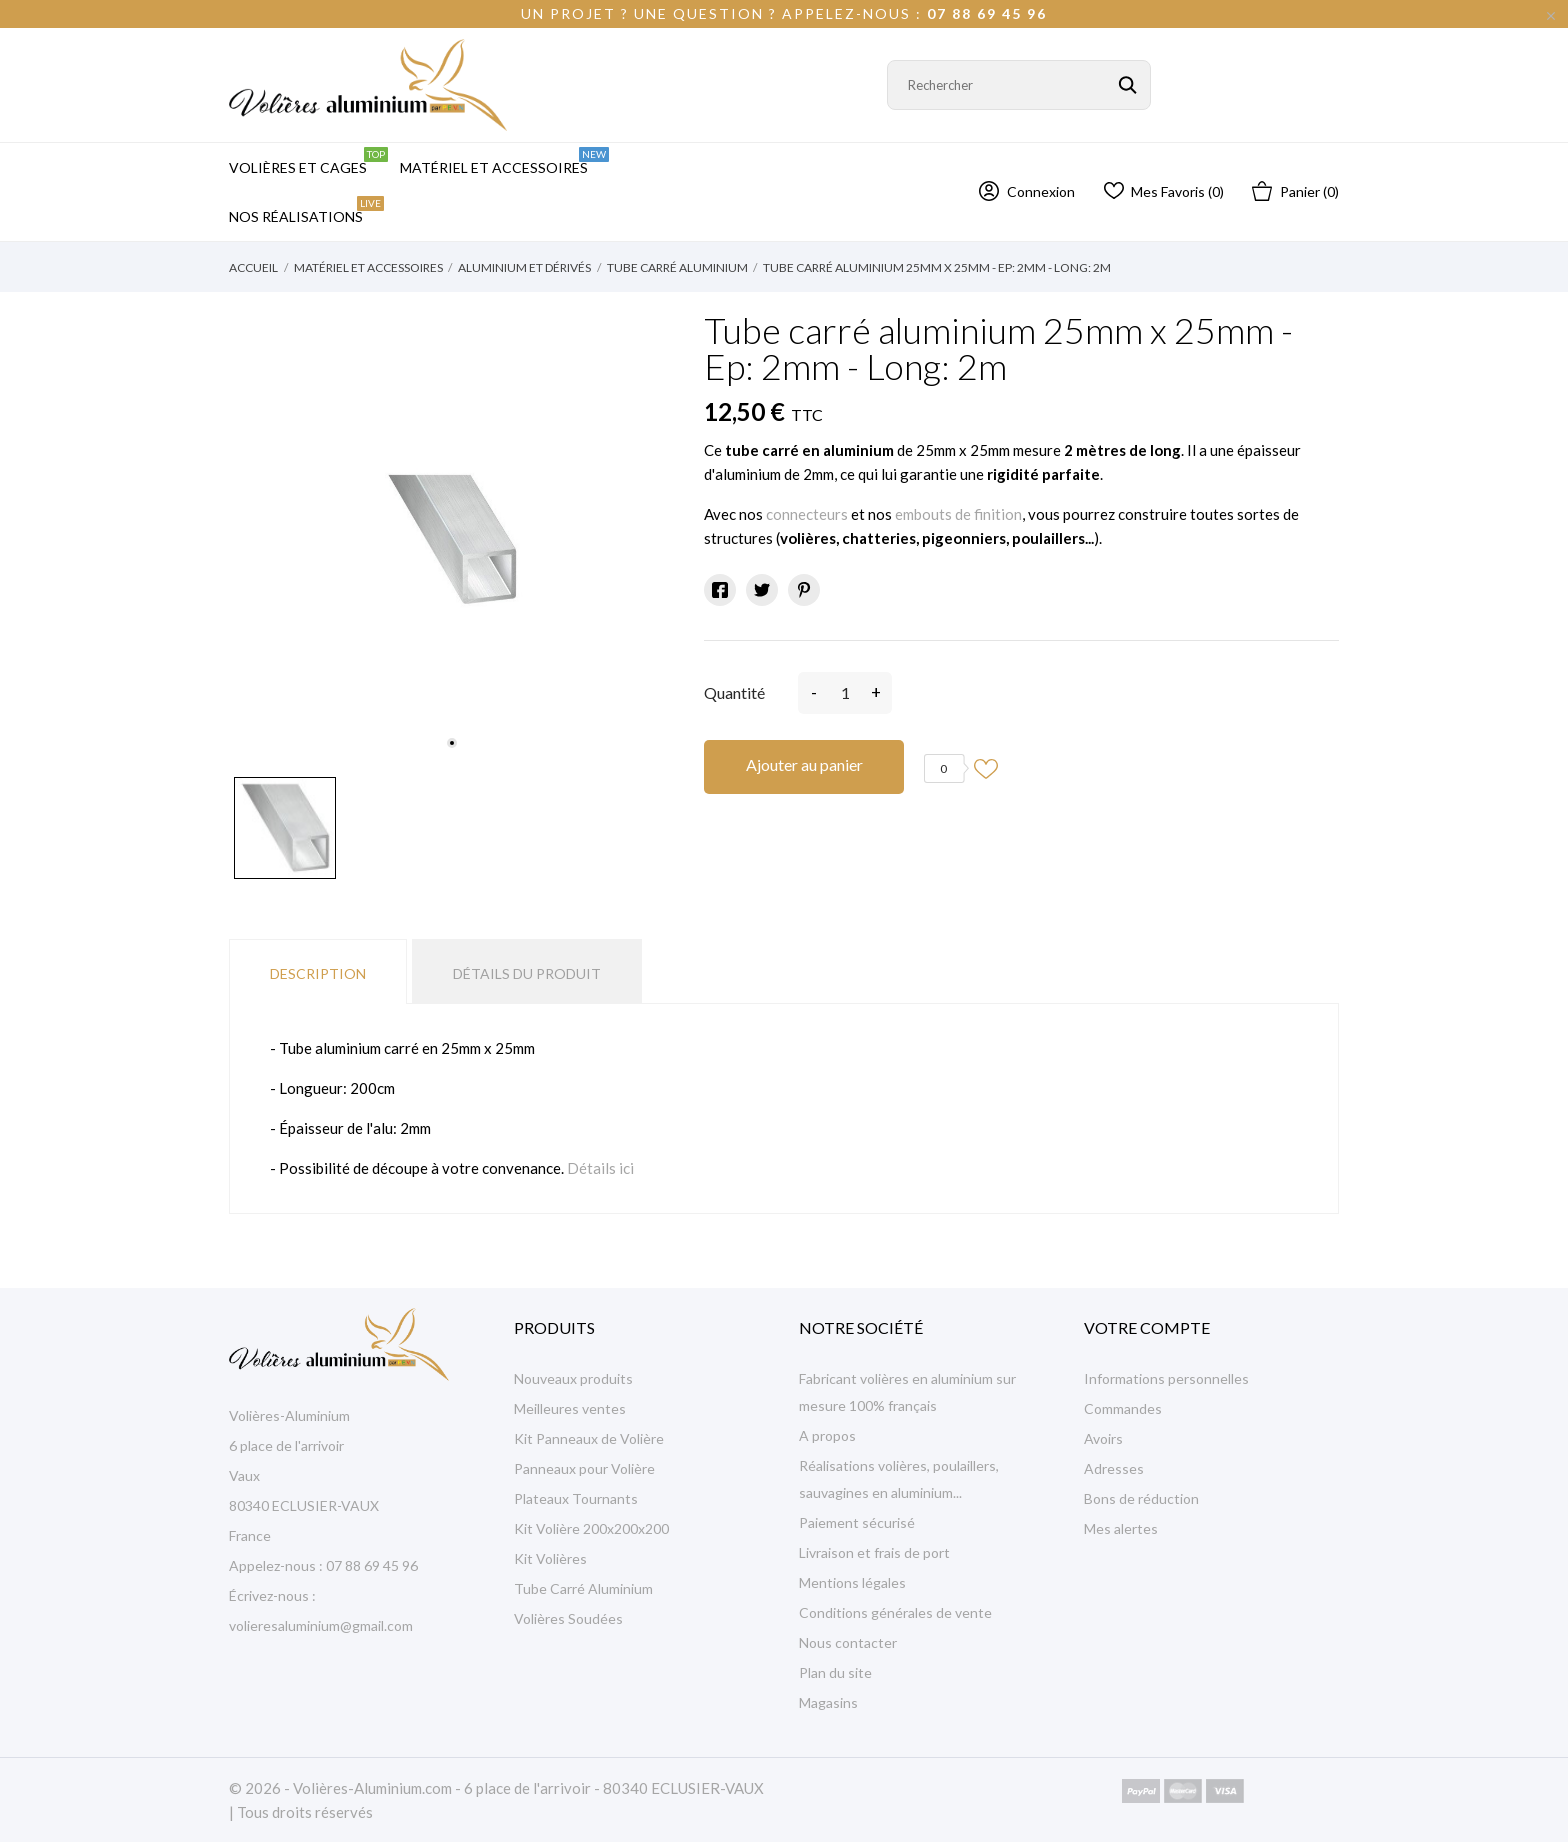 This screenshot has width=1568, height=1842. Describe the element at coordinates (1123, 1408) in the screenshot. I see `Commandes` at that location.